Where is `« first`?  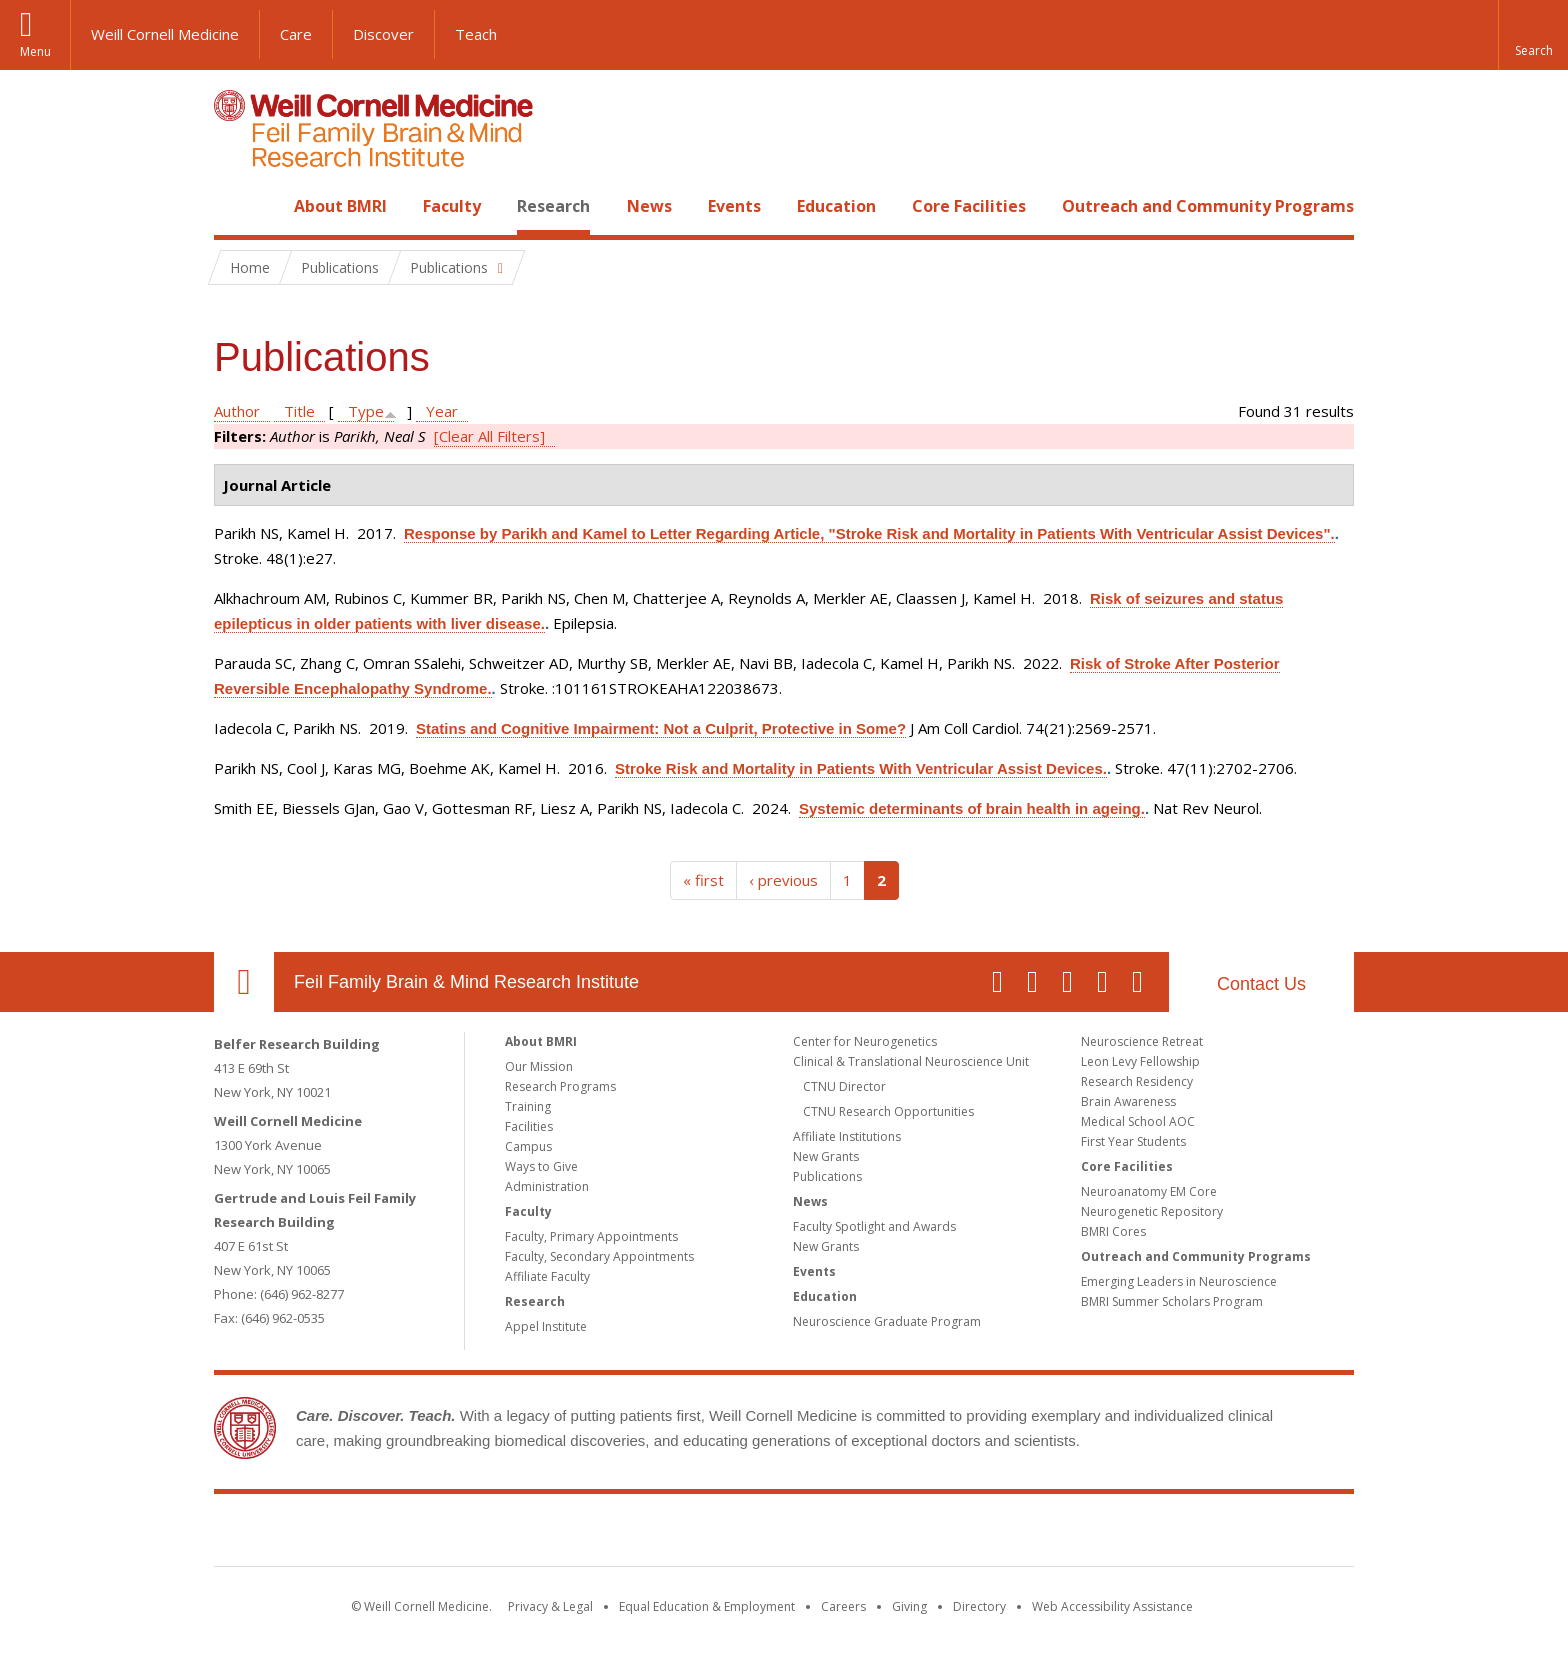 « first is located at coordinates (703, 880).